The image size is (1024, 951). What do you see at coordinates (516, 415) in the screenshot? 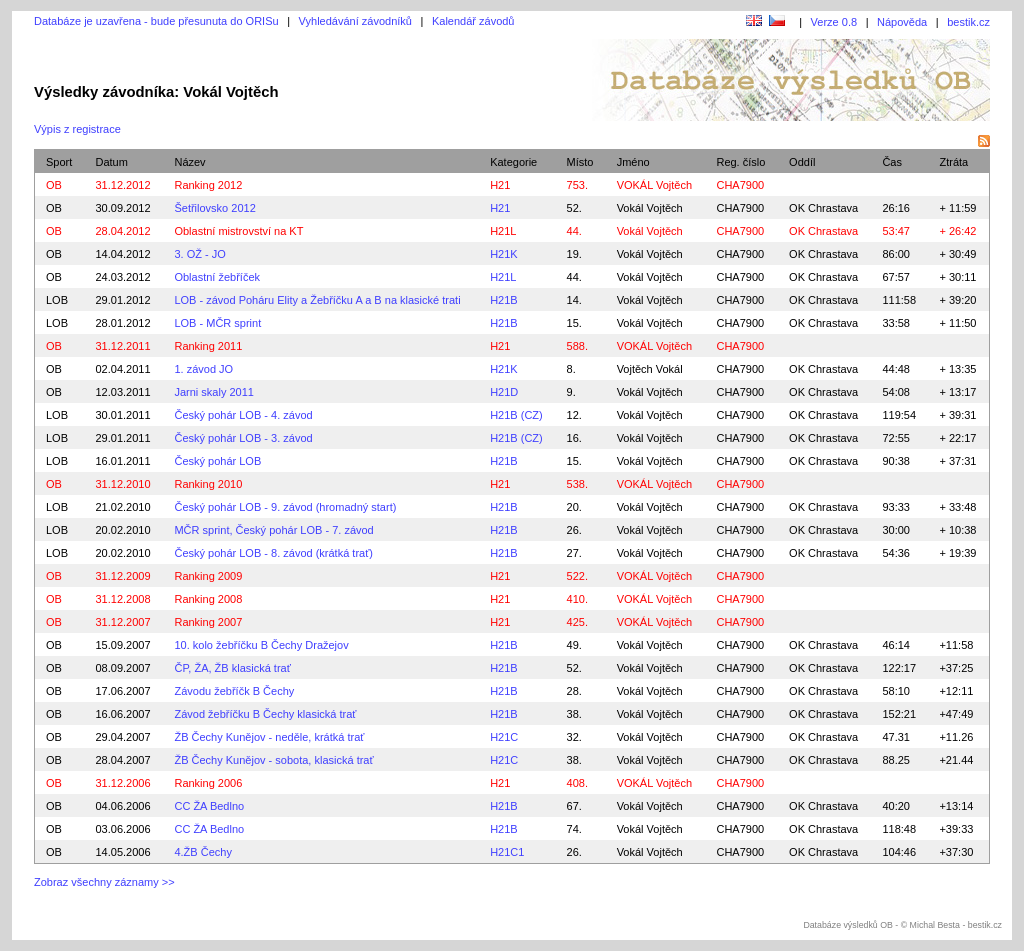
I see `H21B (CZ)` at bounding box center [516, 415].